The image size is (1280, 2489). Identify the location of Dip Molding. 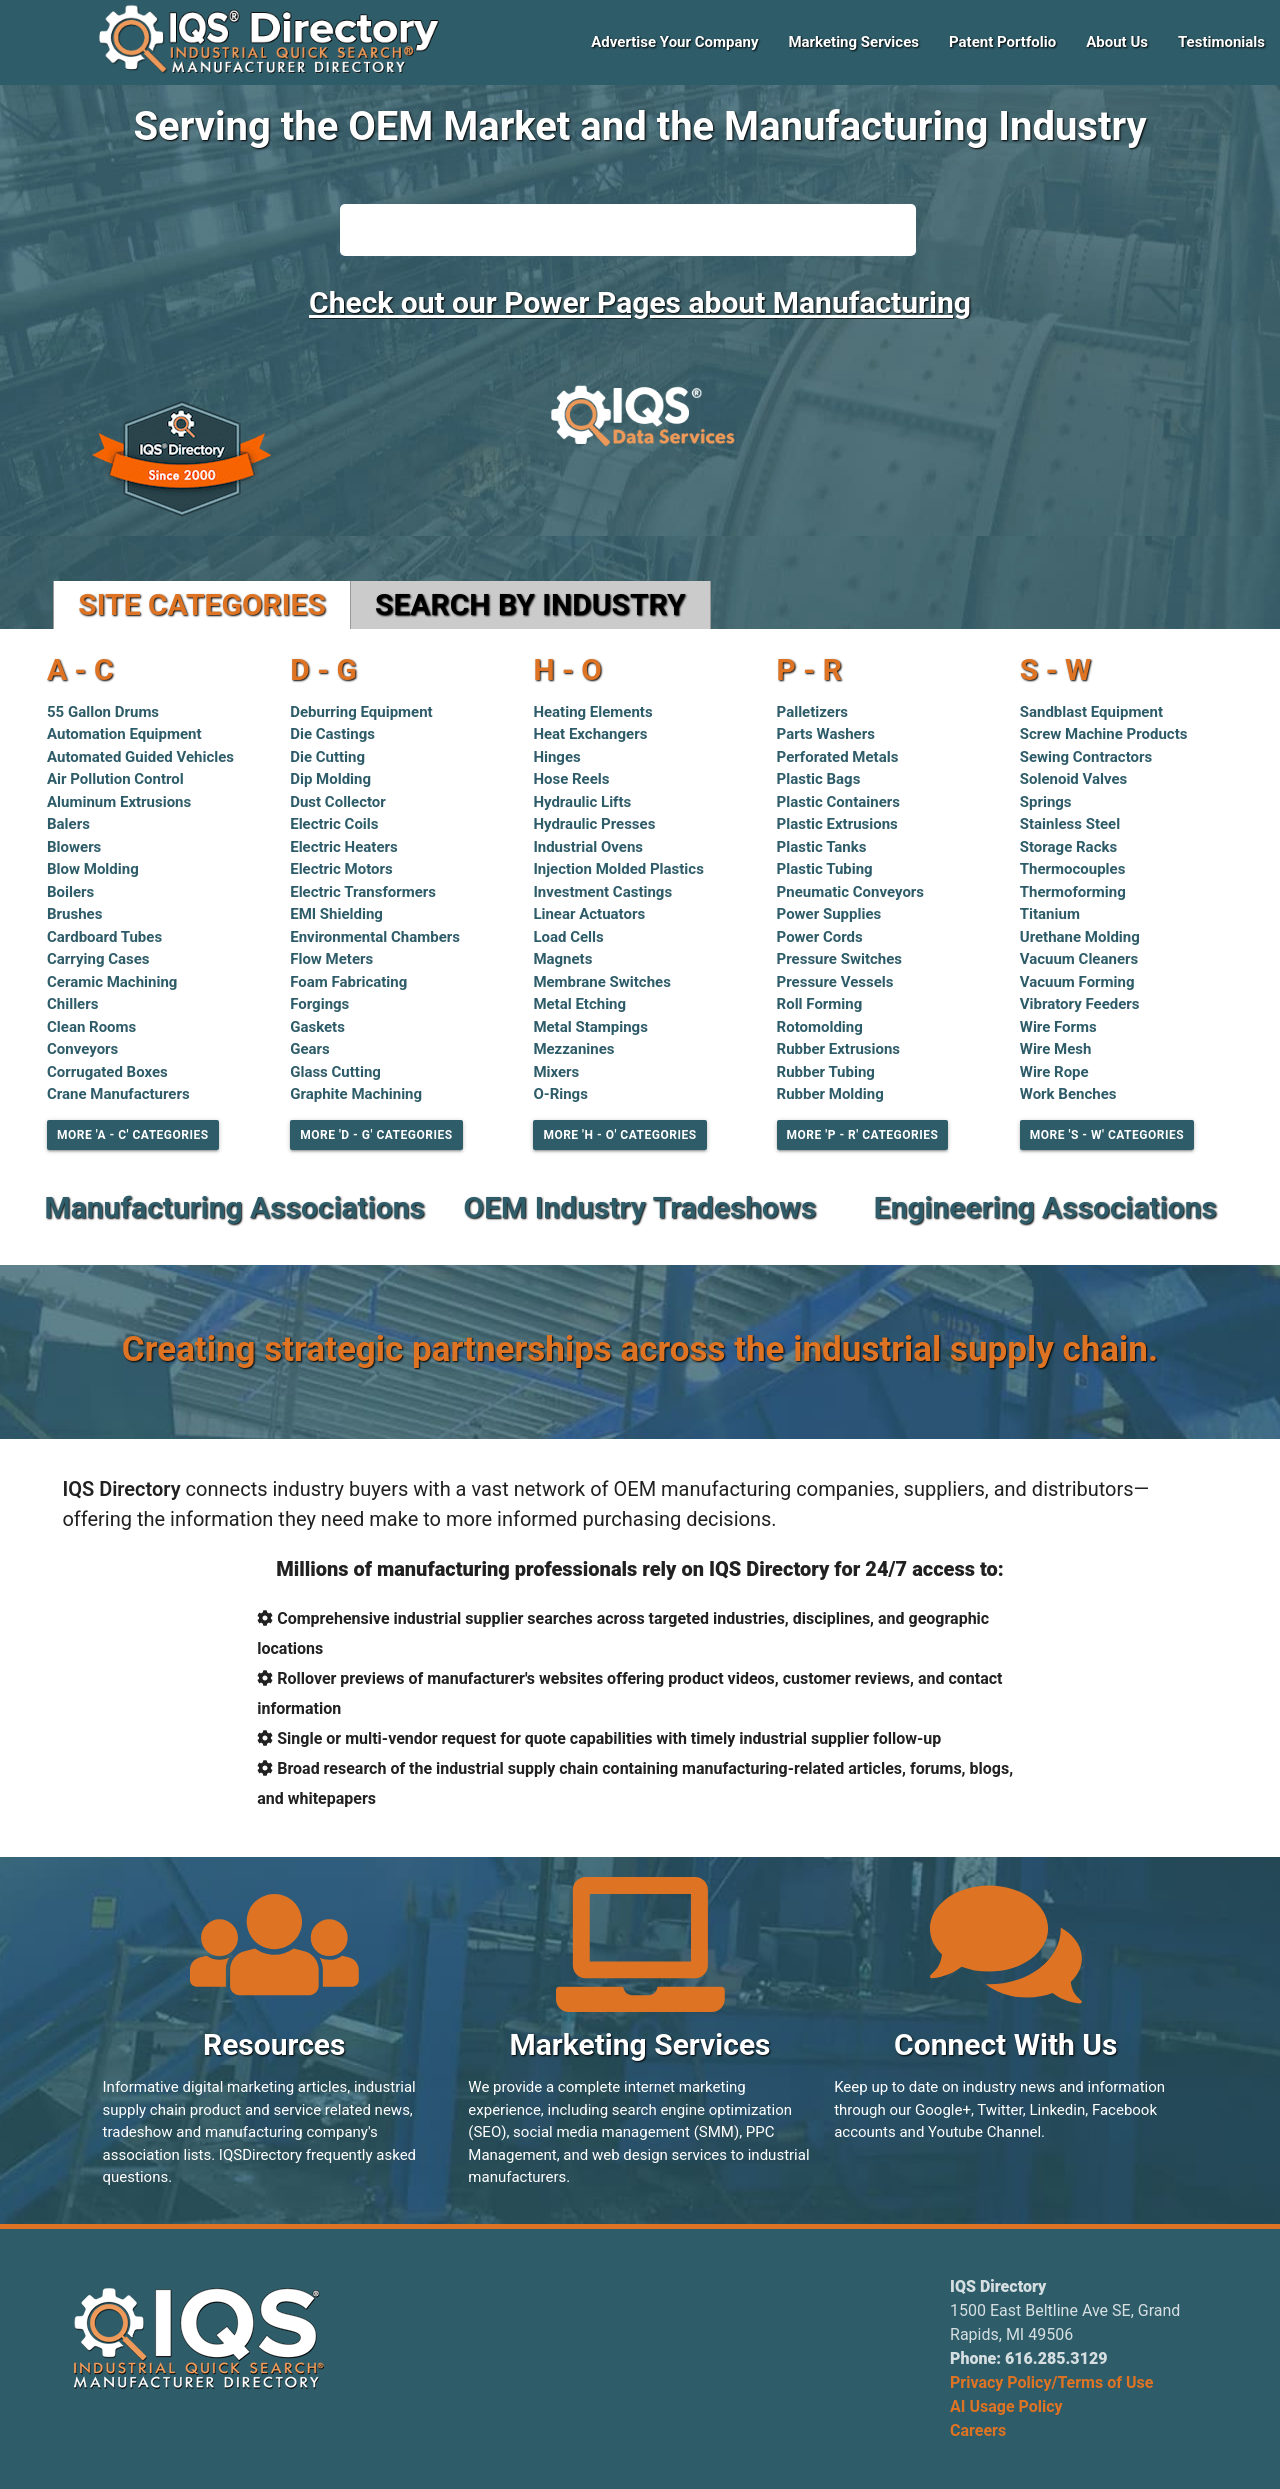
(330, 779).